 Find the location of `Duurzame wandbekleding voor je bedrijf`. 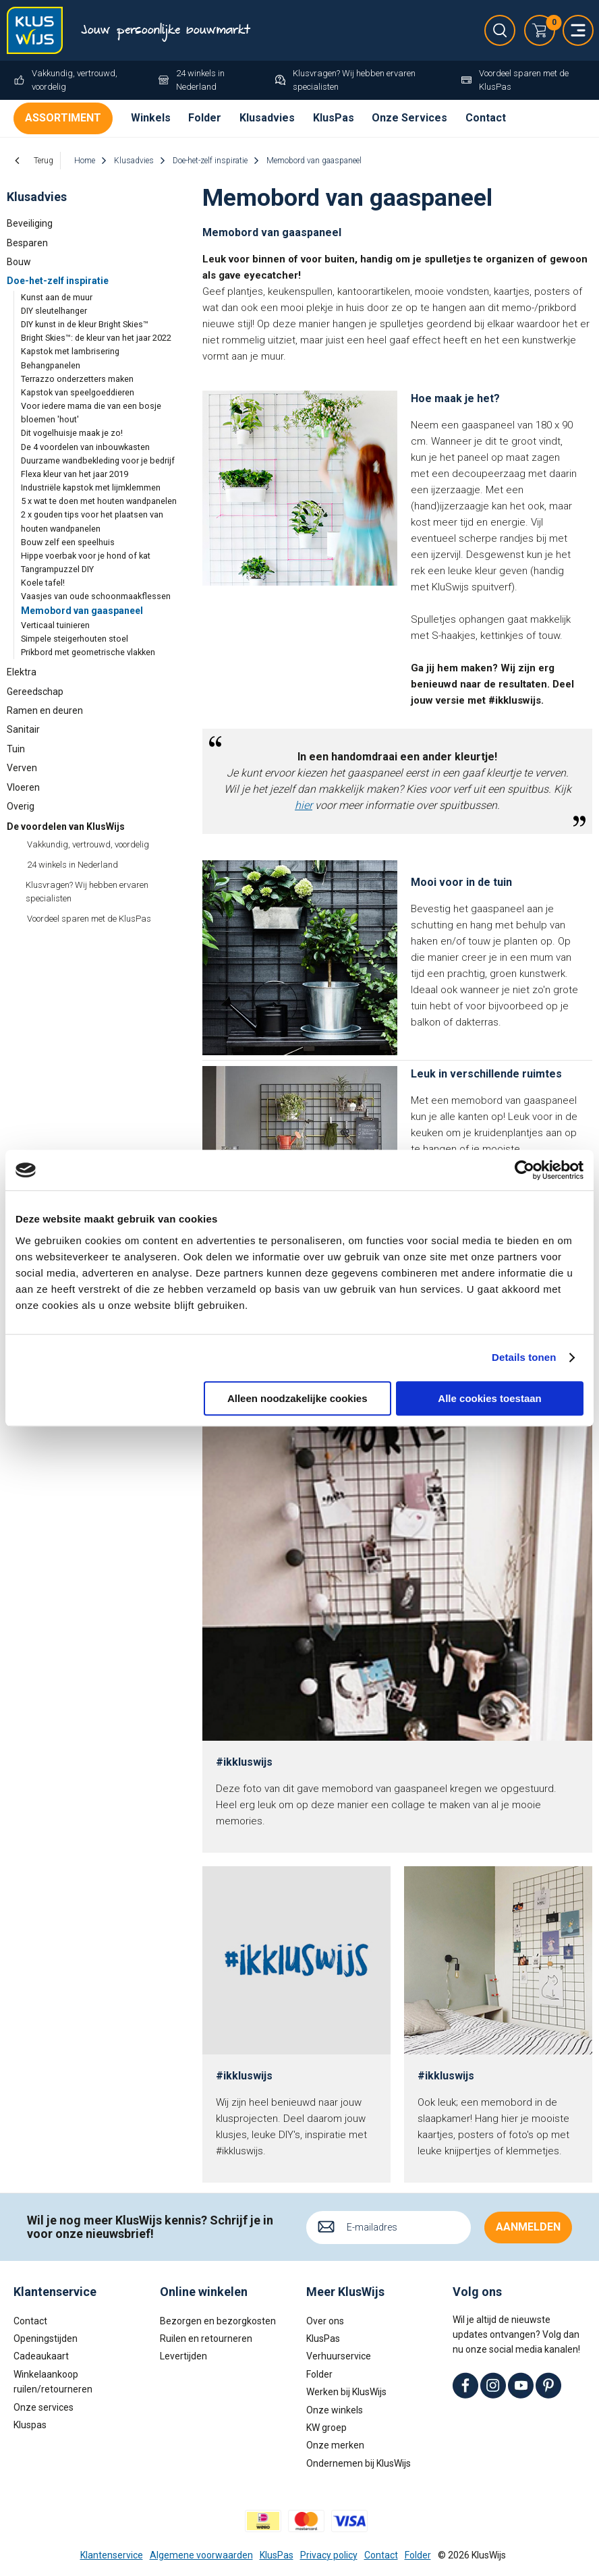

Duurzame wandbekleding voor je bedrijf is located at coordinates (98, 460).